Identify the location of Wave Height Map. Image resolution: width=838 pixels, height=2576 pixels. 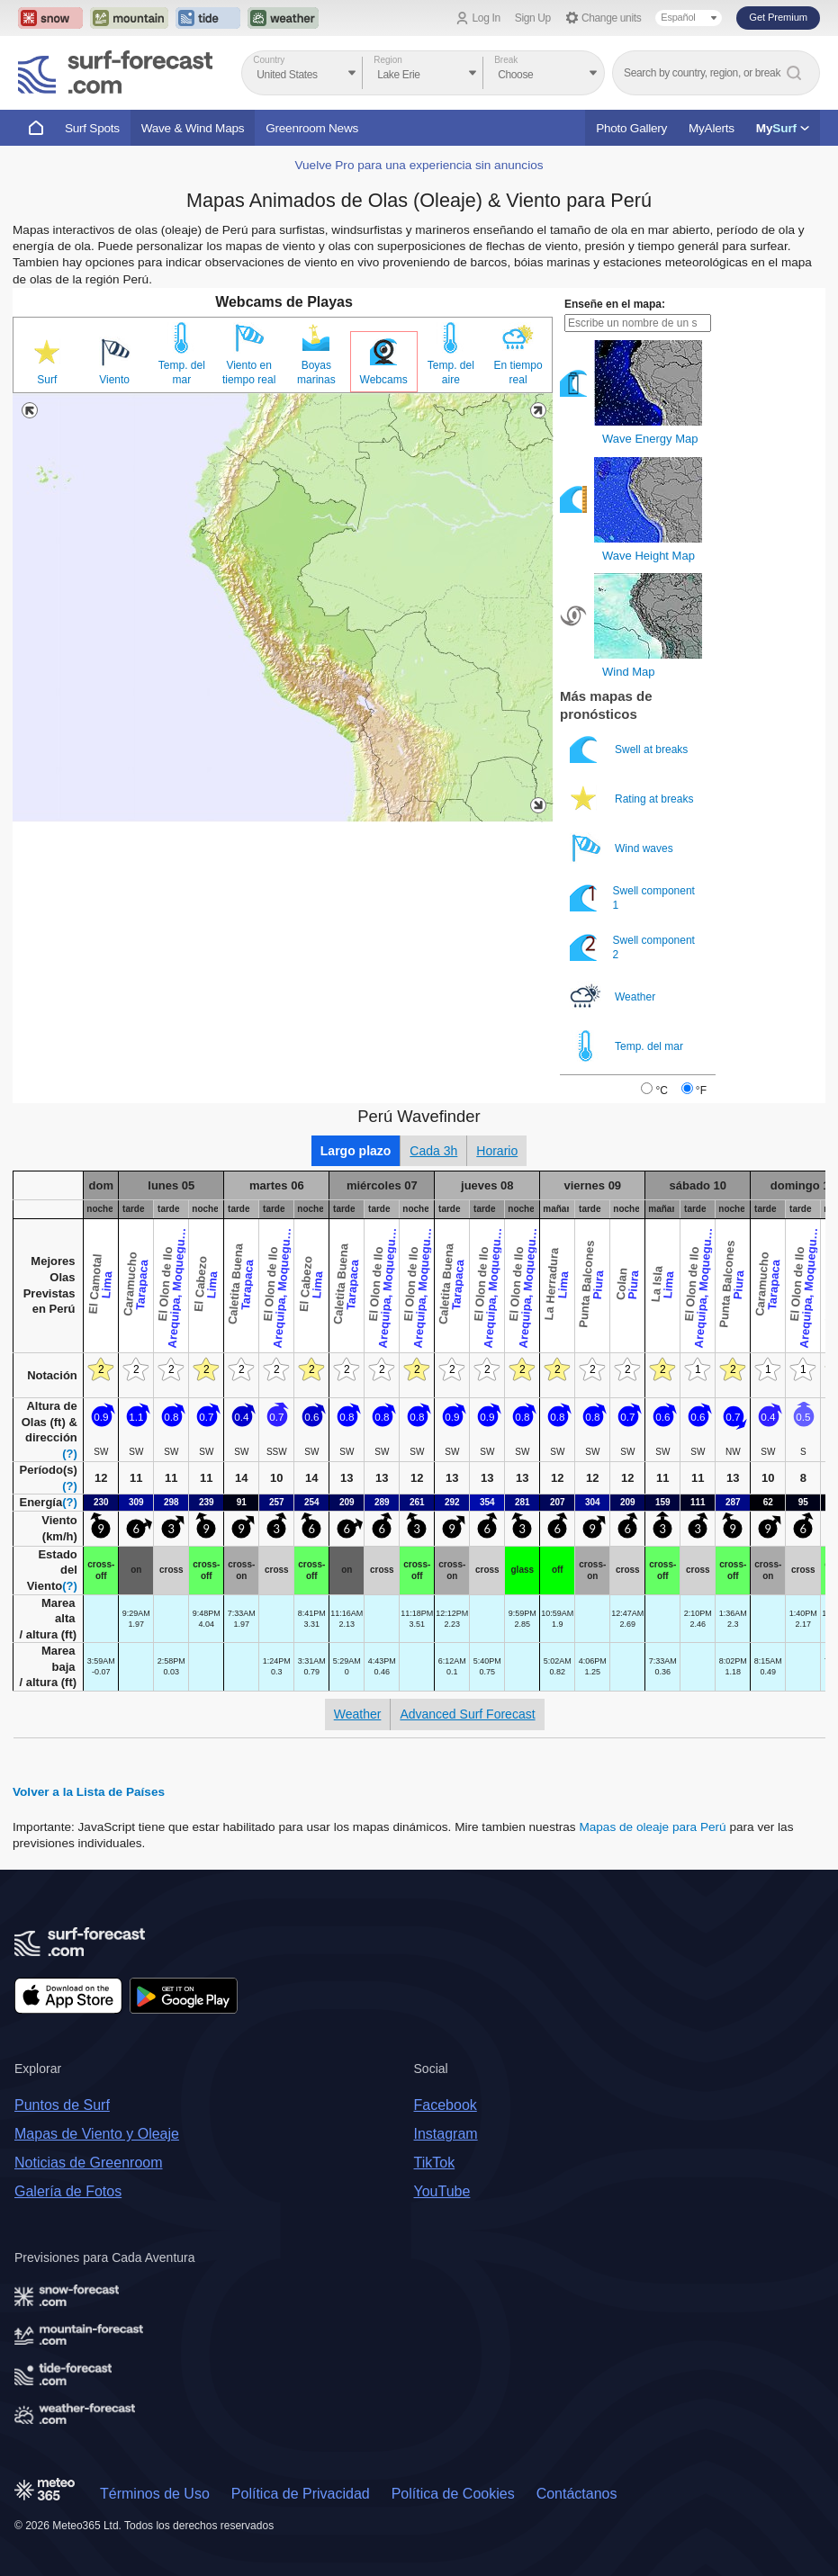
(648, 555).